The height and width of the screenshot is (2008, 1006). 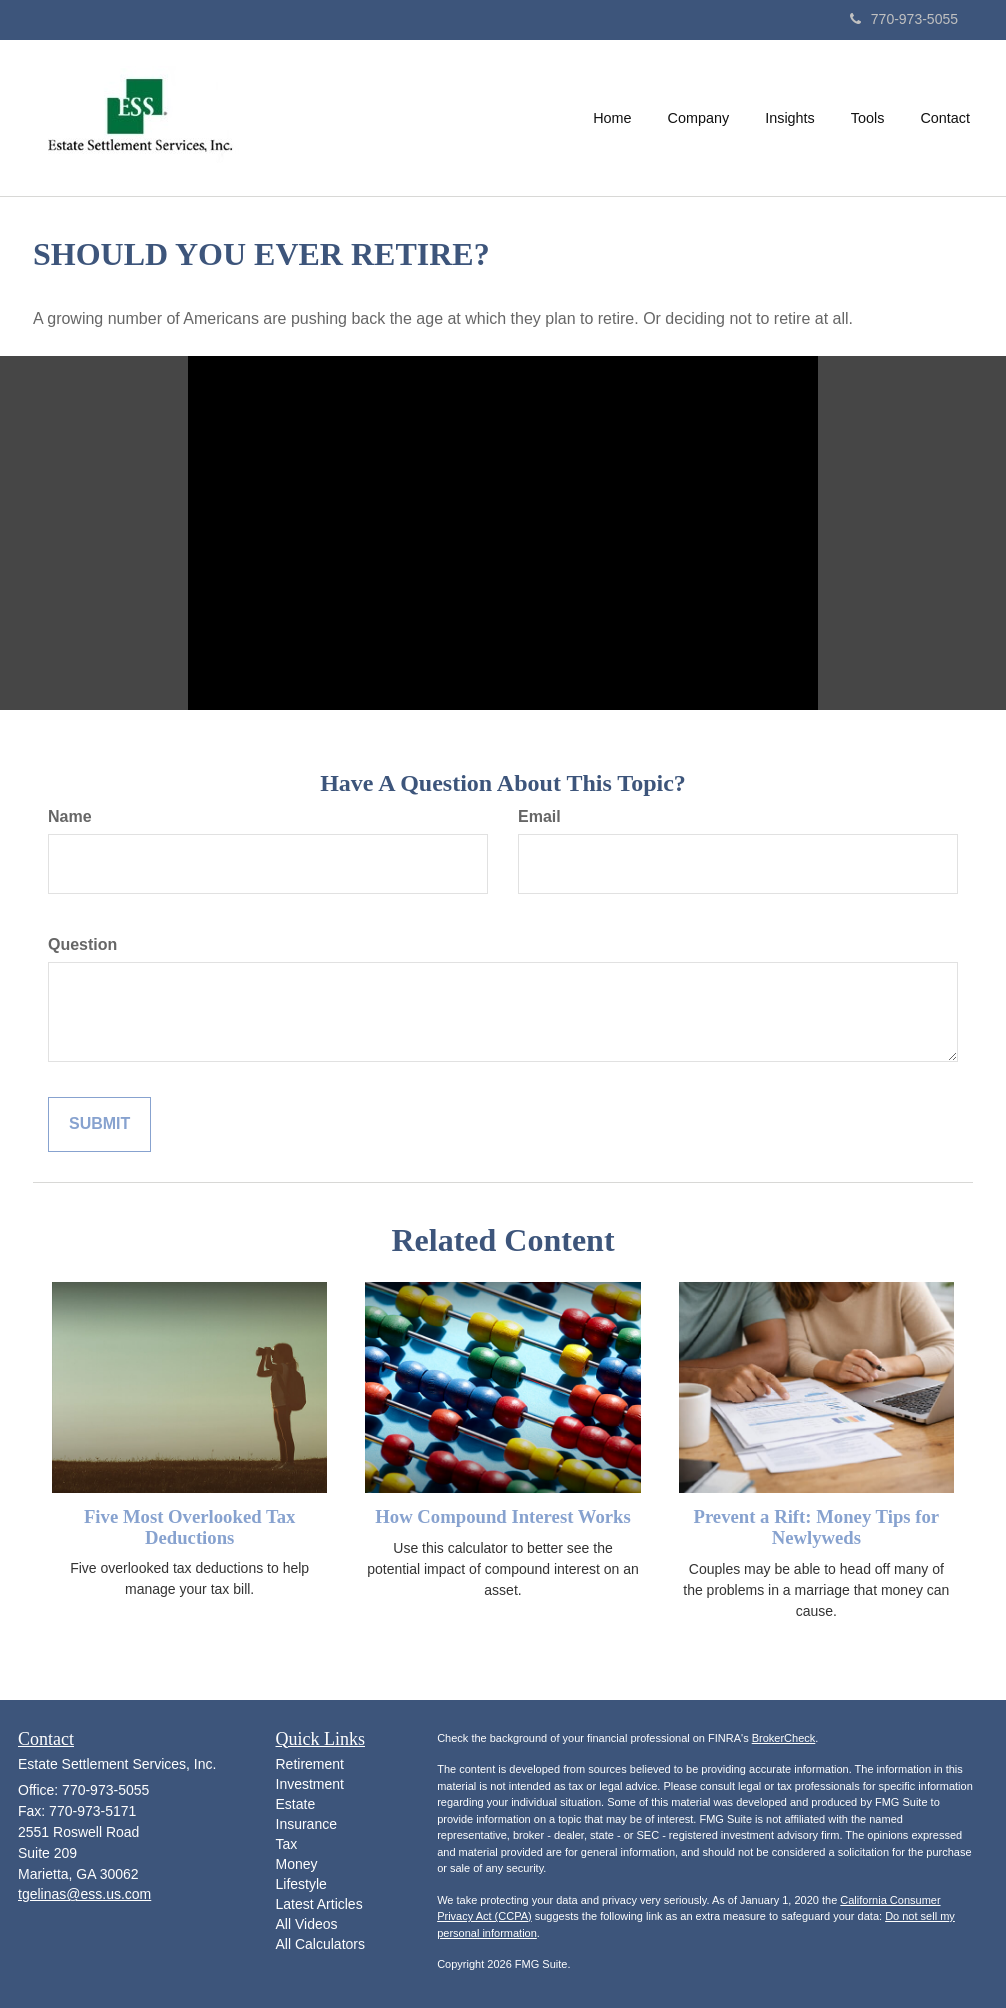 What do you see at coordinates (699, 118) in the screenshot?
I see `[button]` at bounding box center [699, 118].